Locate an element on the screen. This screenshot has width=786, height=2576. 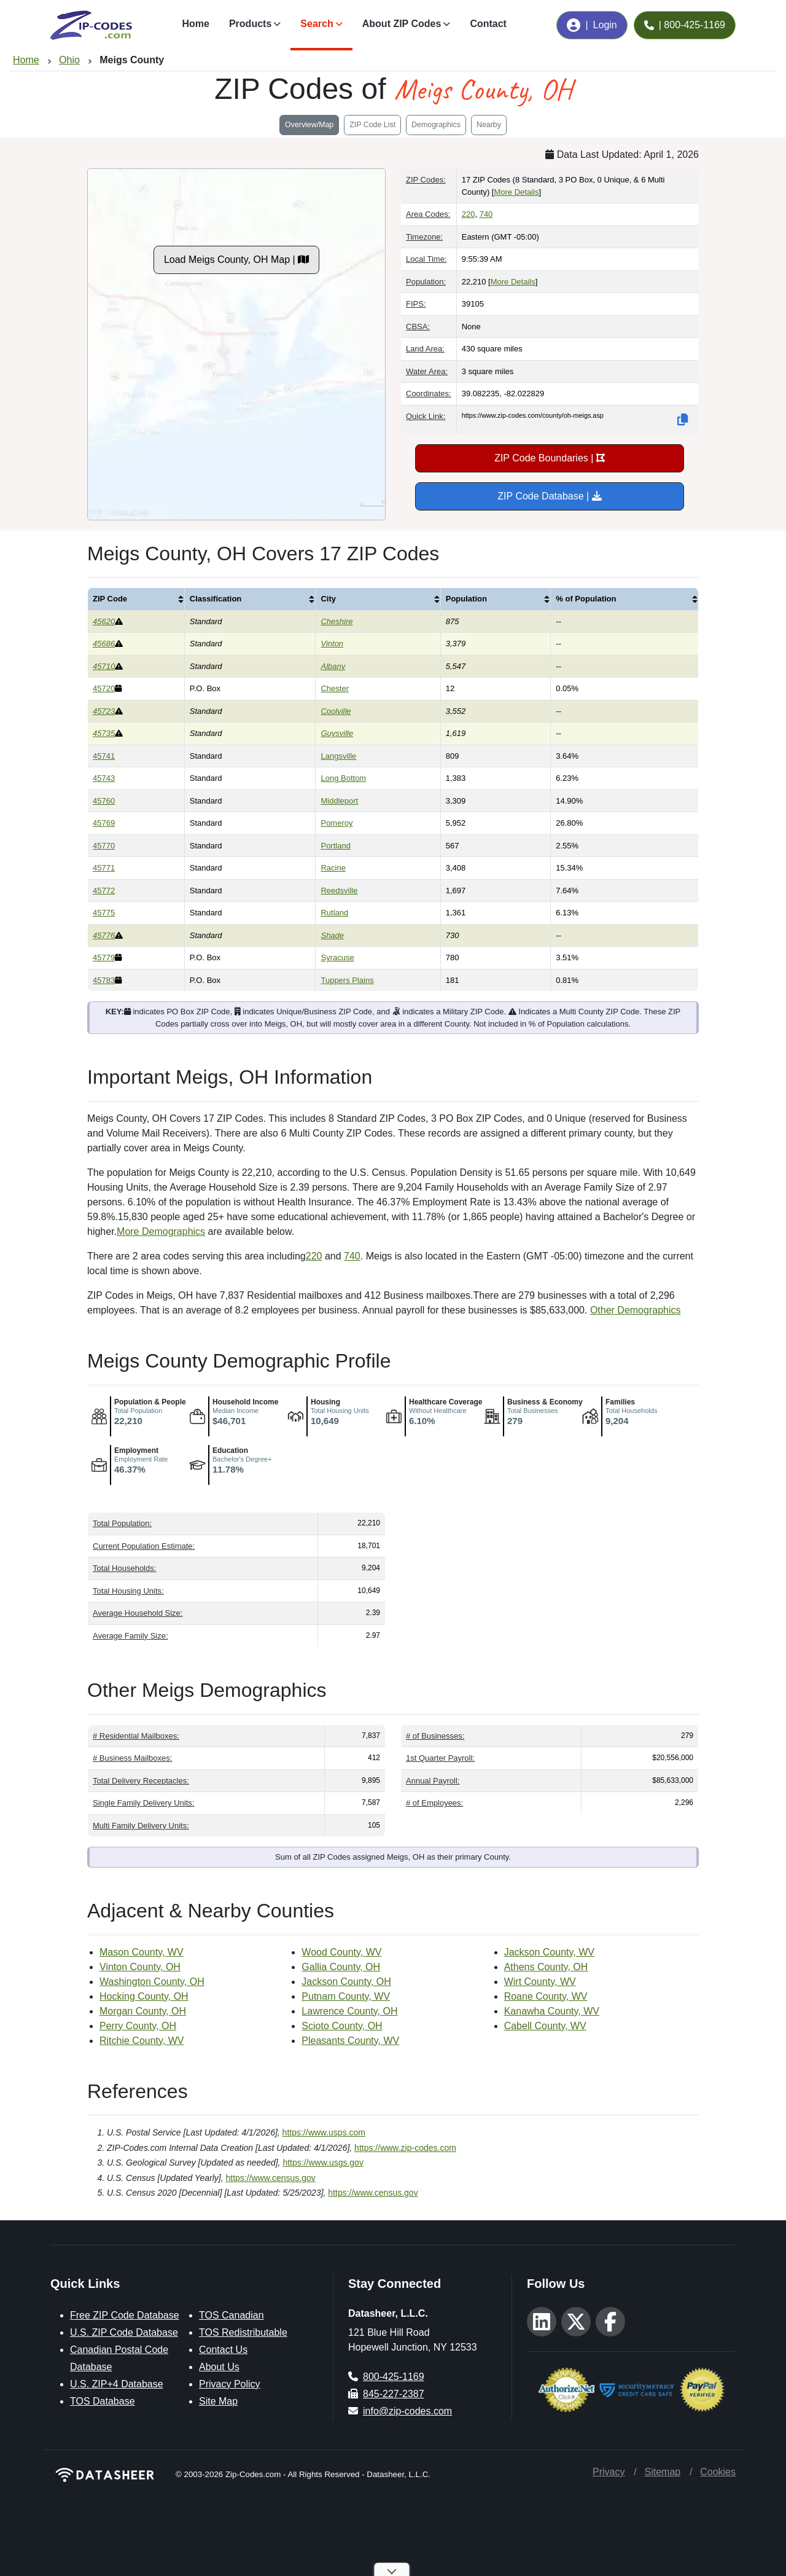
45723 is located at coordinates (104, 711).